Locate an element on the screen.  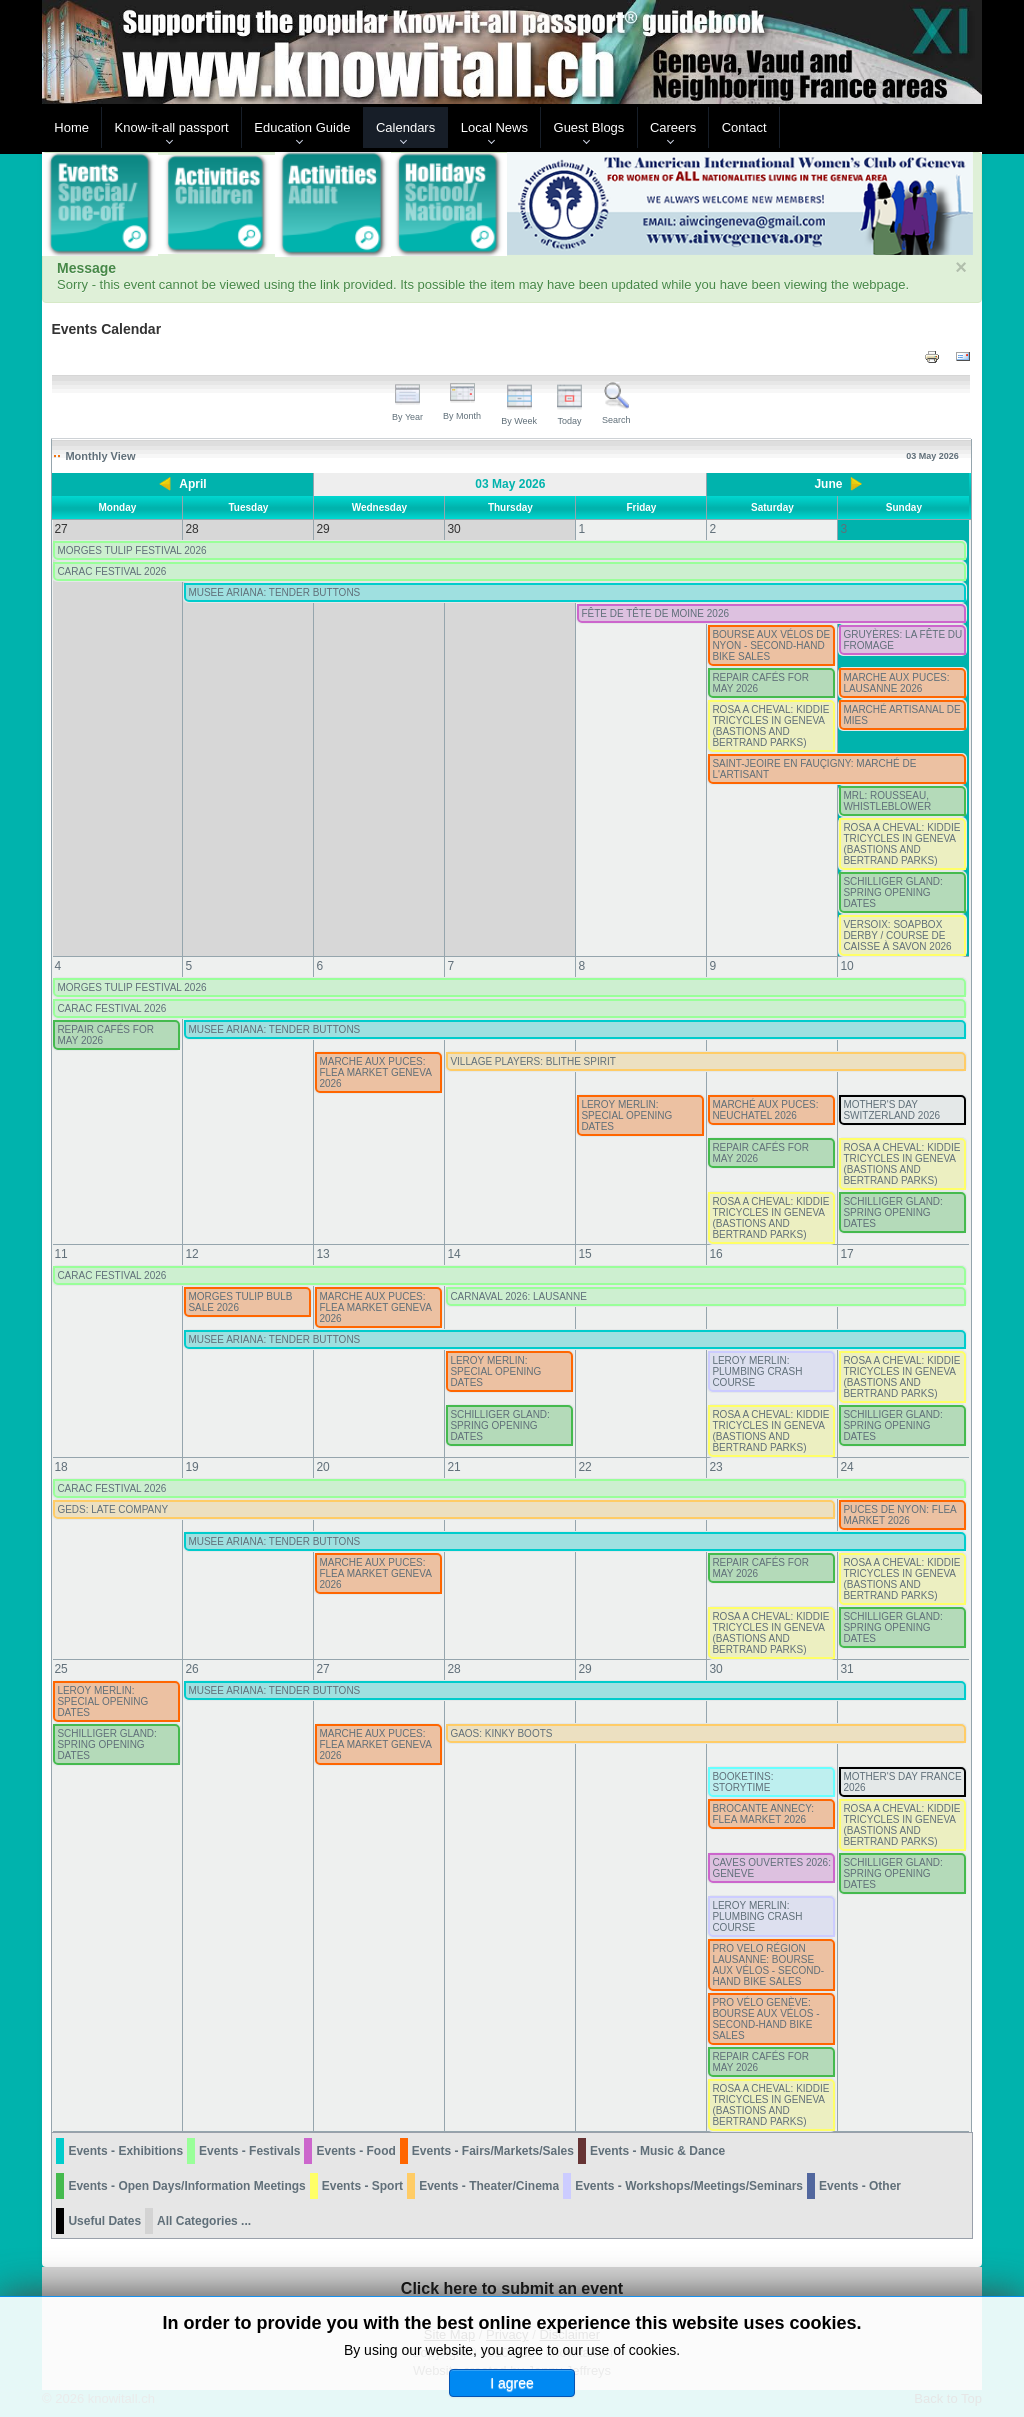
Events - Sport is located at coordinates (362, 2186).